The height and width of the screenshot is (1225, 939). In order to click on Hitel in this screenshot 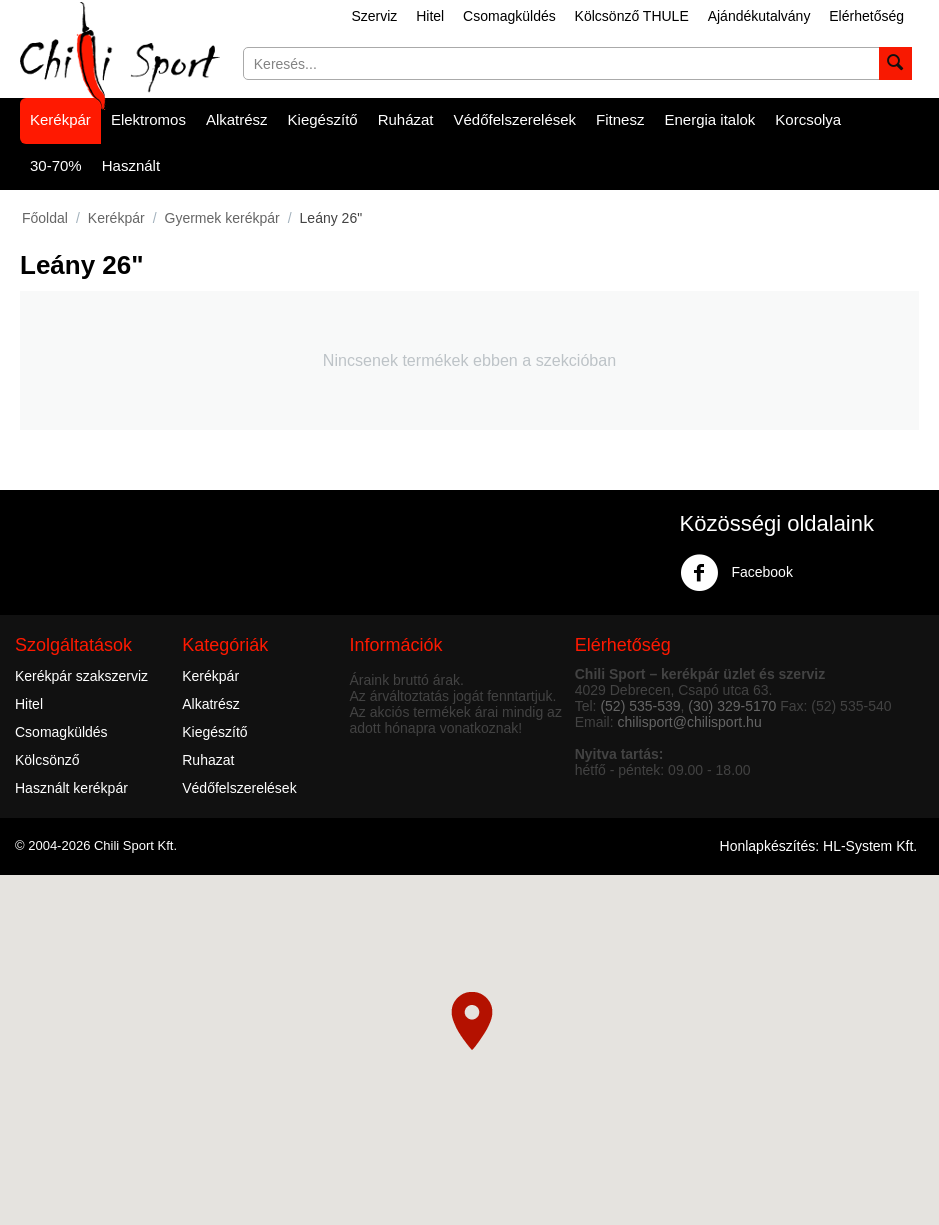, I will do `click(430, 16)`.